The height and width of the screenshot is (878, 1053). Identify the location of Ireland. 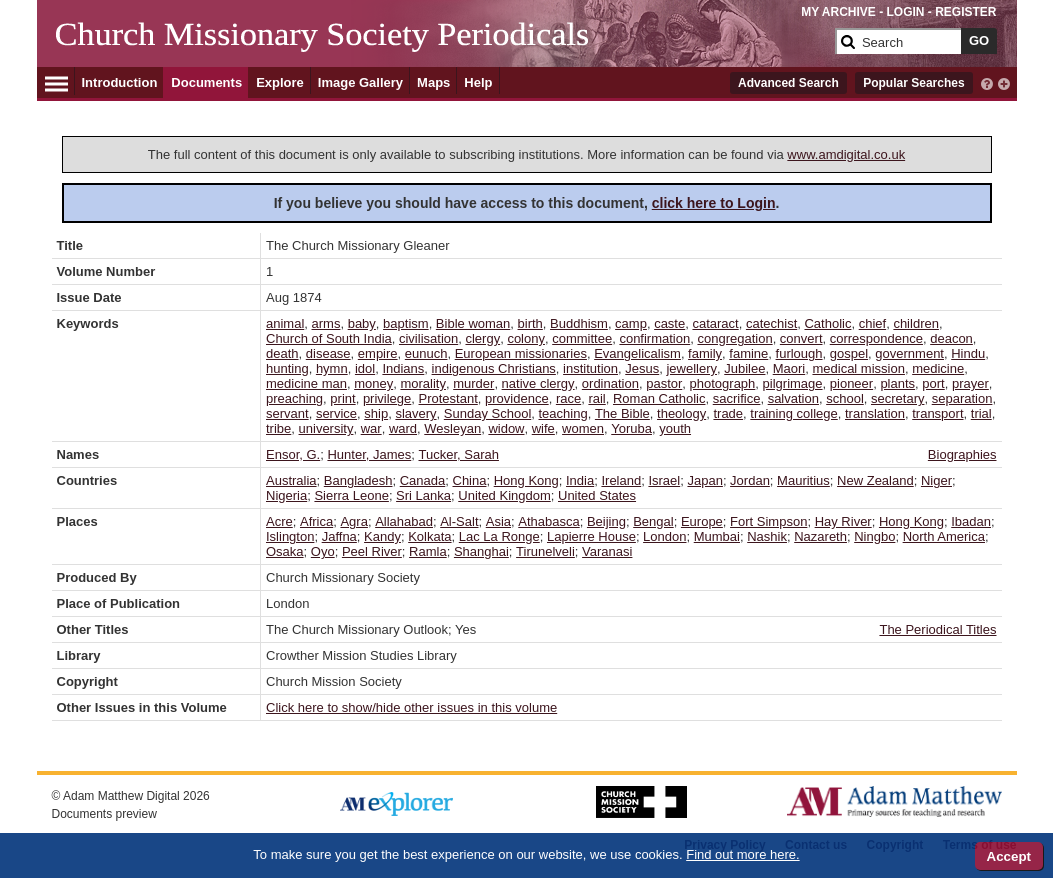
(621, 480).